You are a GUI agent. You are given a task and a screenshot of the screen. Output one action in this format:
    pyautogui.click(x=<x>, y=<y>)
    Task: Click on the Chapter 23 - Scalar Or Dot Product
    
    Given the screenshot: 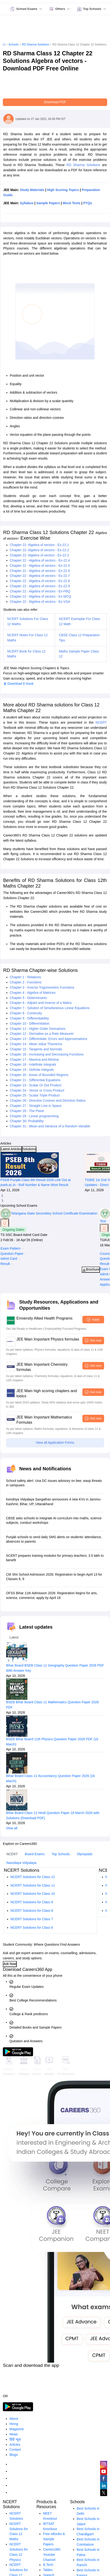 What is the action you would take?
    pyautogui.click(x=36, y=1085)
    